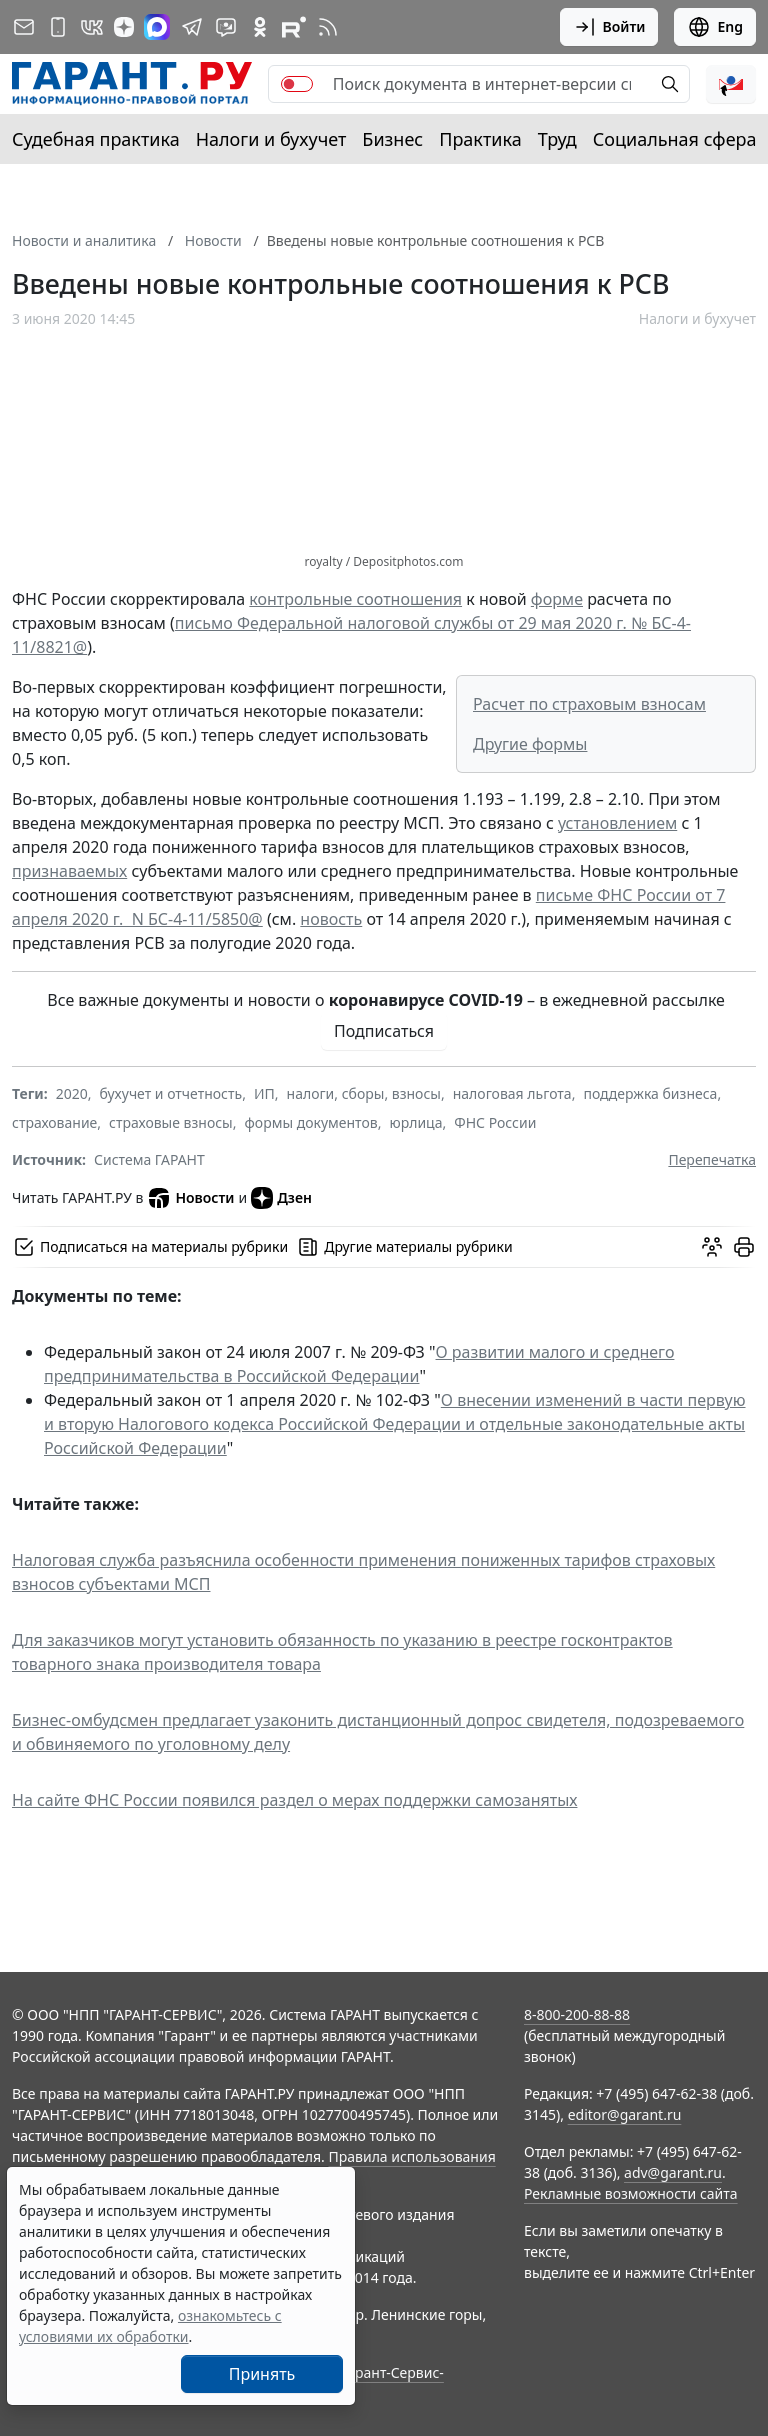 This screenshot has height=2436, width=768. What do you see at coordinates (157, 27) in the screenshot?
I see `[ГАРАНТ в Max]` at bounding box center [157, 27].